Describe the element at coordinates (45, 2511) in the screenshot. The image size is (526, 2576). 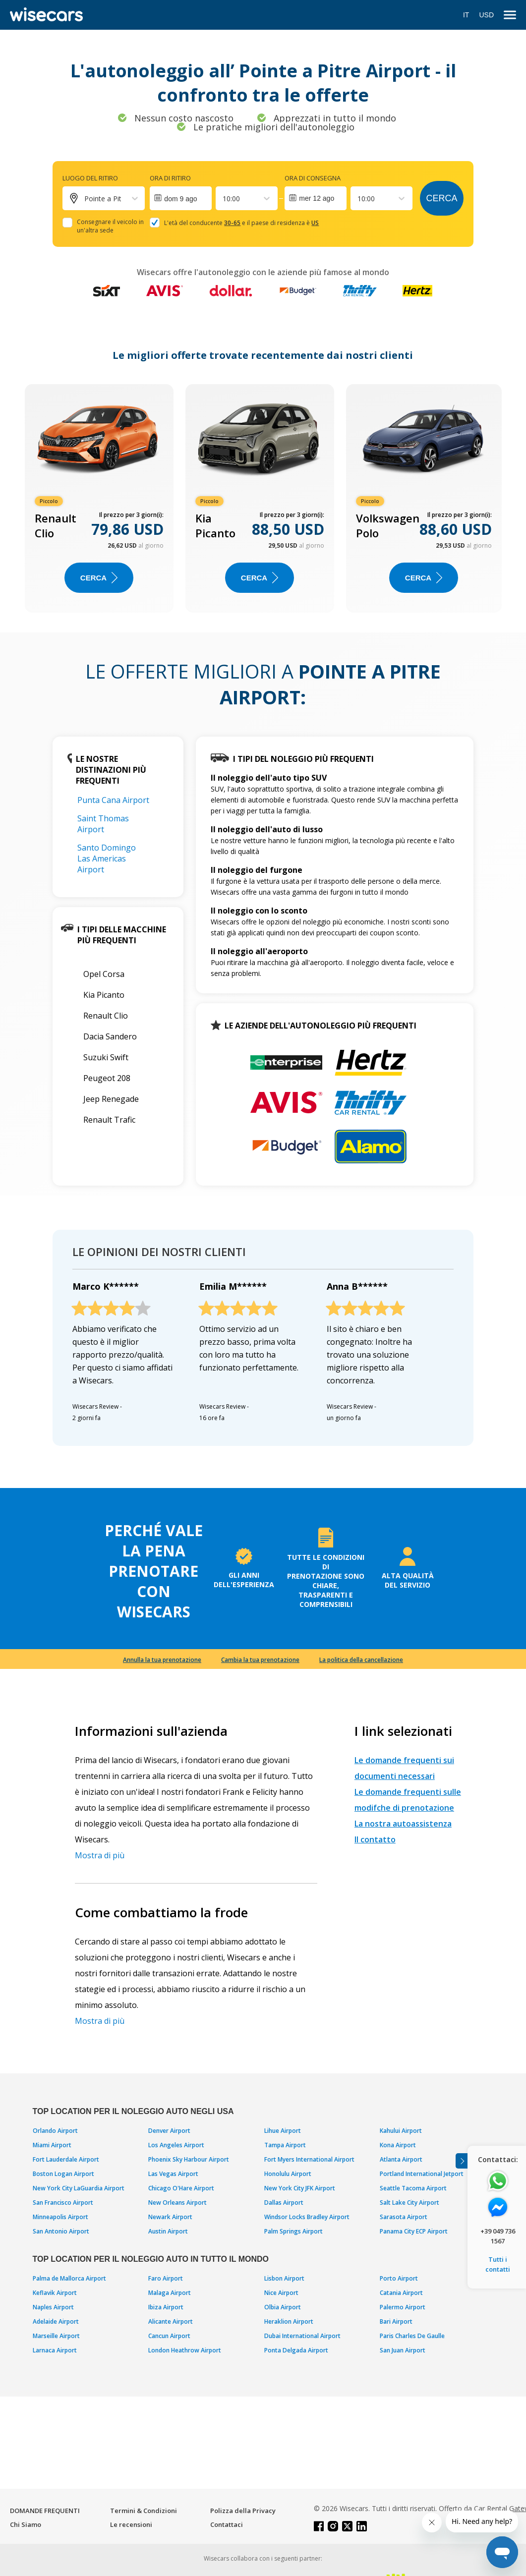
I see `DOMANDE FREQUENTI` at that location.